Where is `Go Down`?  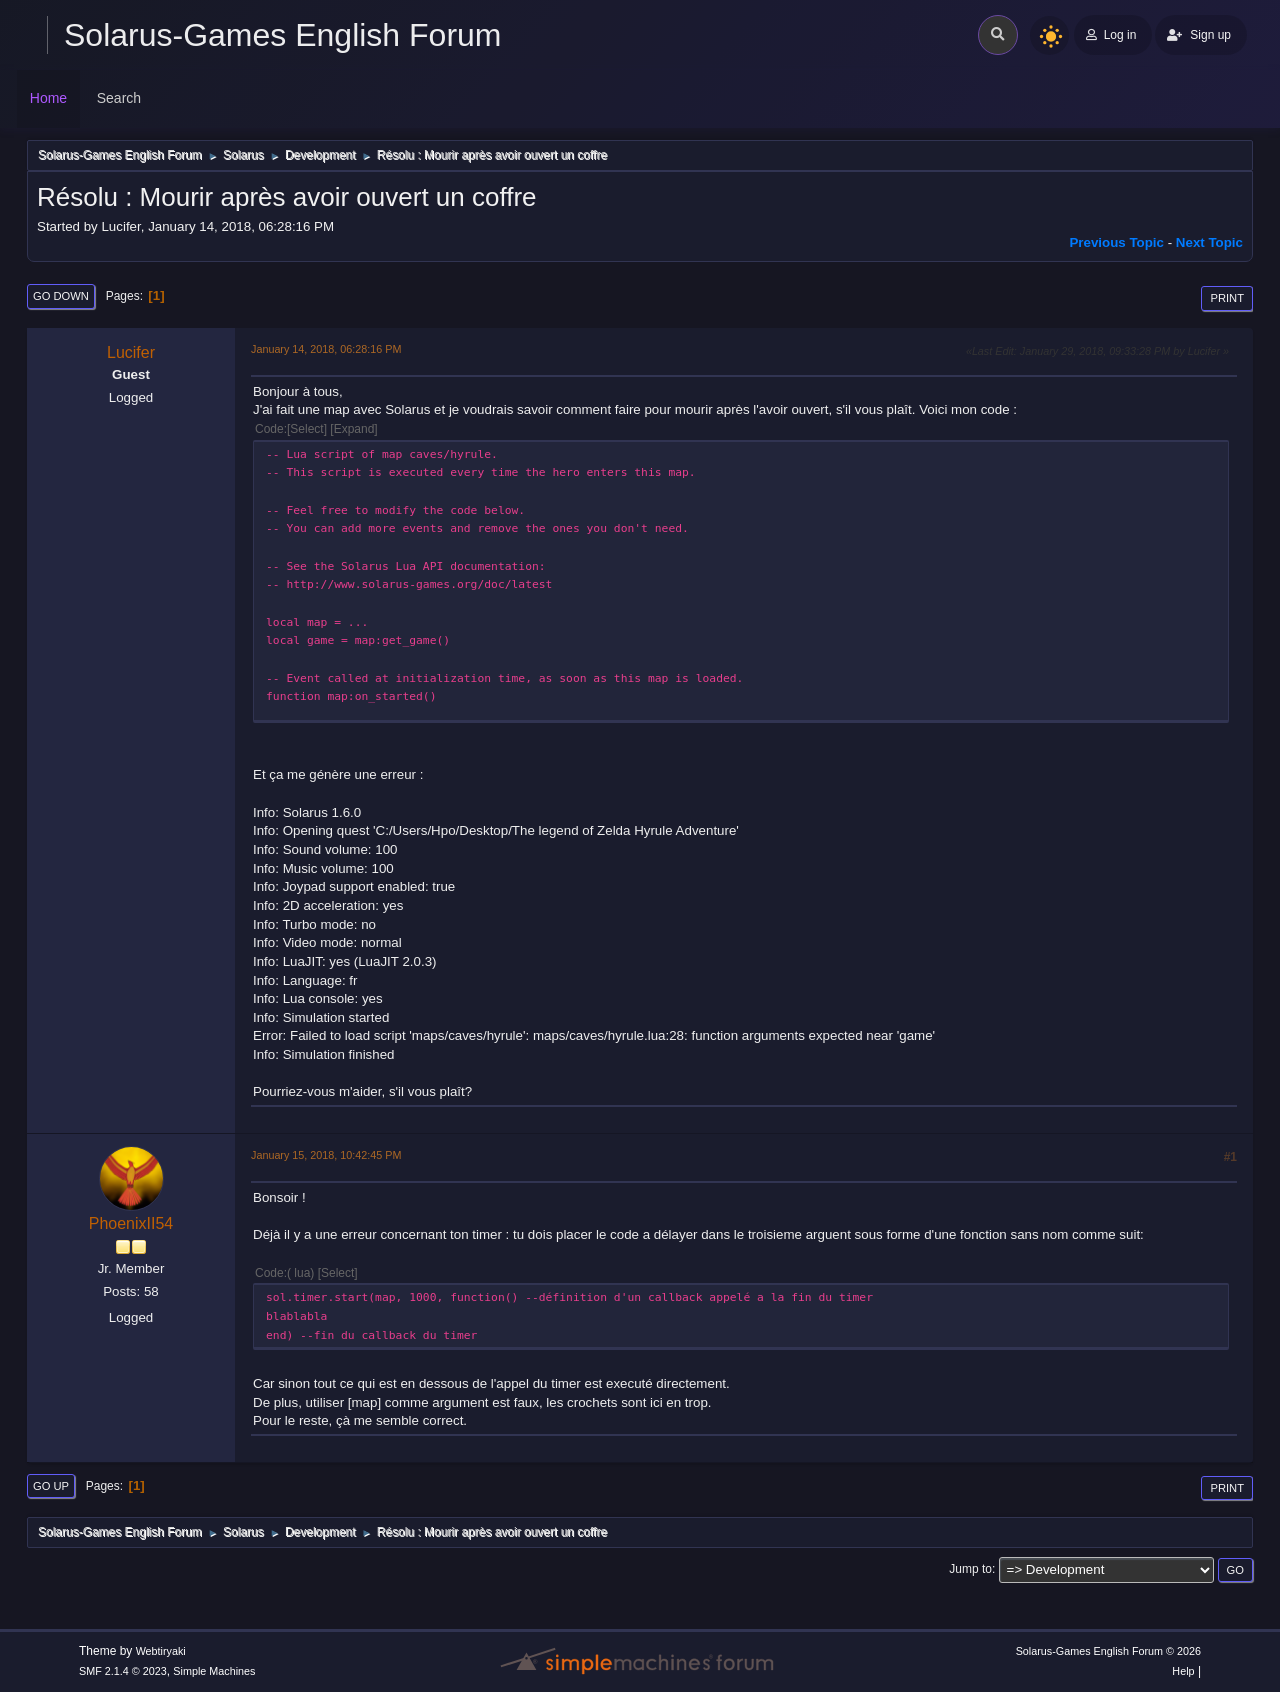 Go Down is located at coordinates (61, 296).